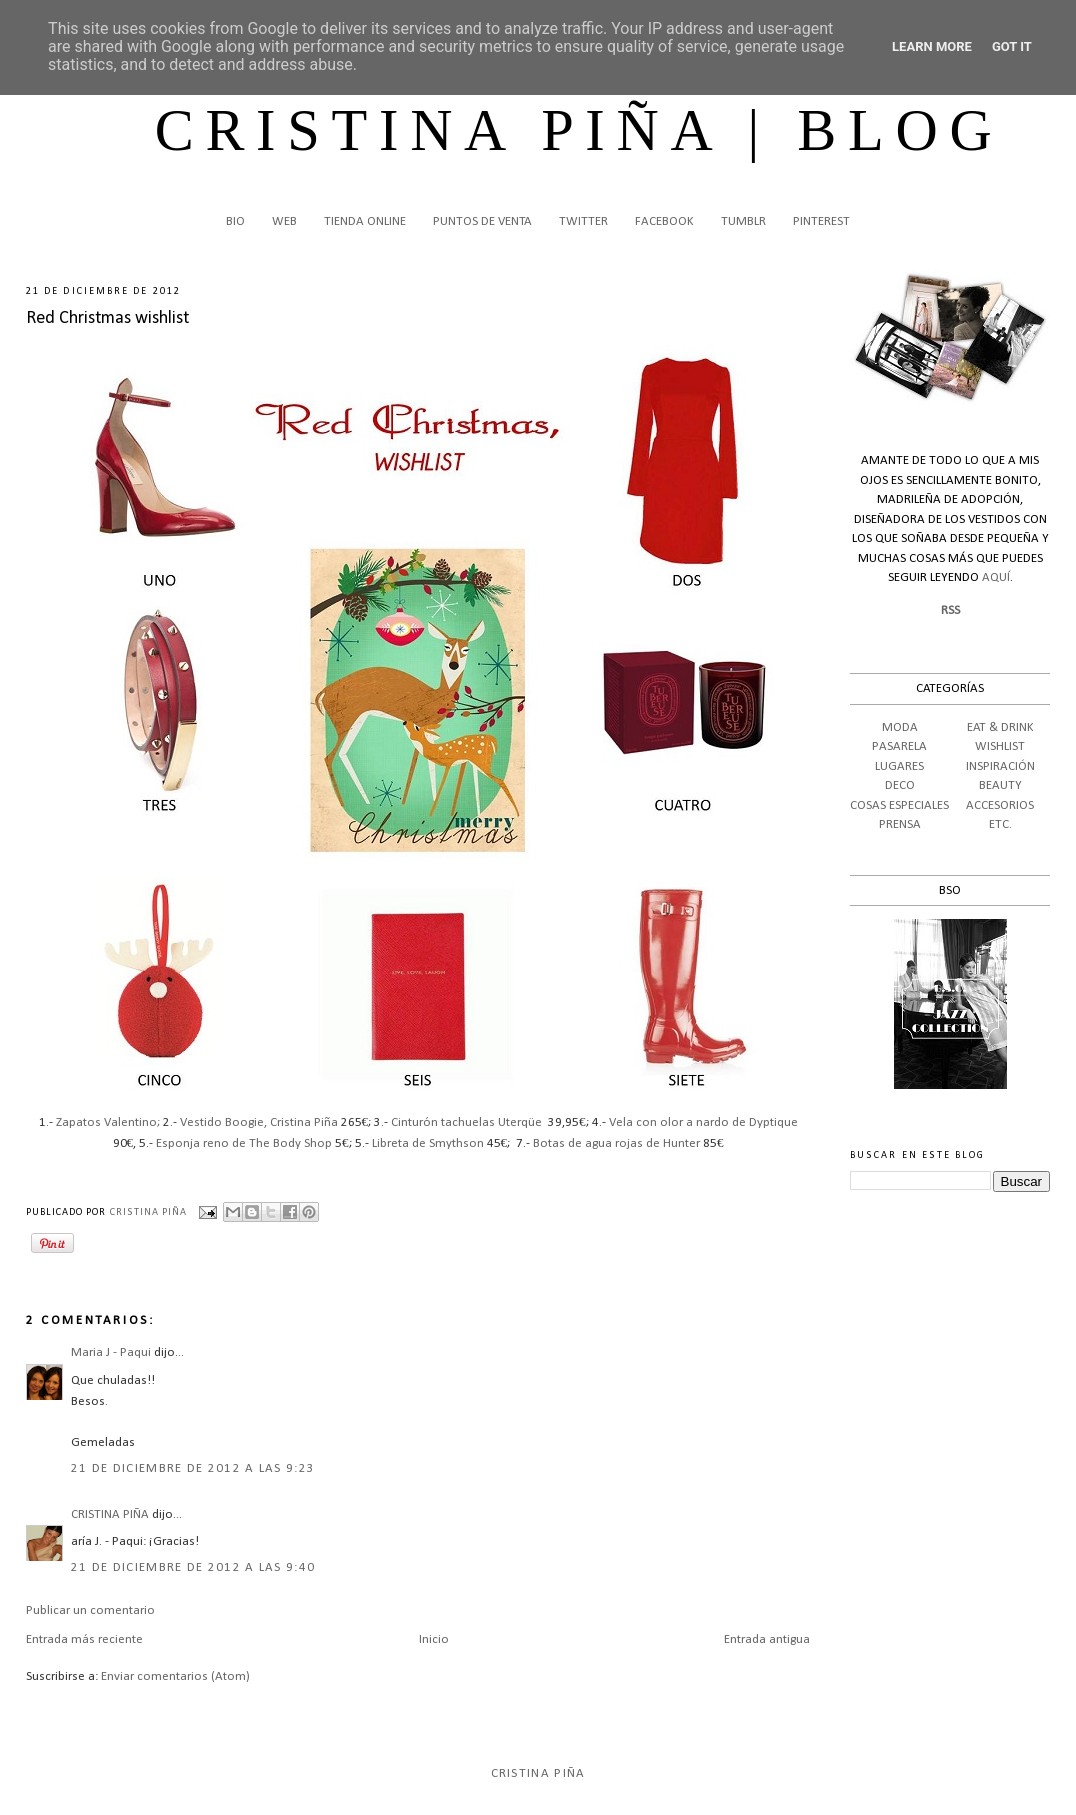  What do you see at coordinates (616, 1143) in the screenshot?
I see `Botas de agua rojas de Hunter` at bounding box center [616, 1143].